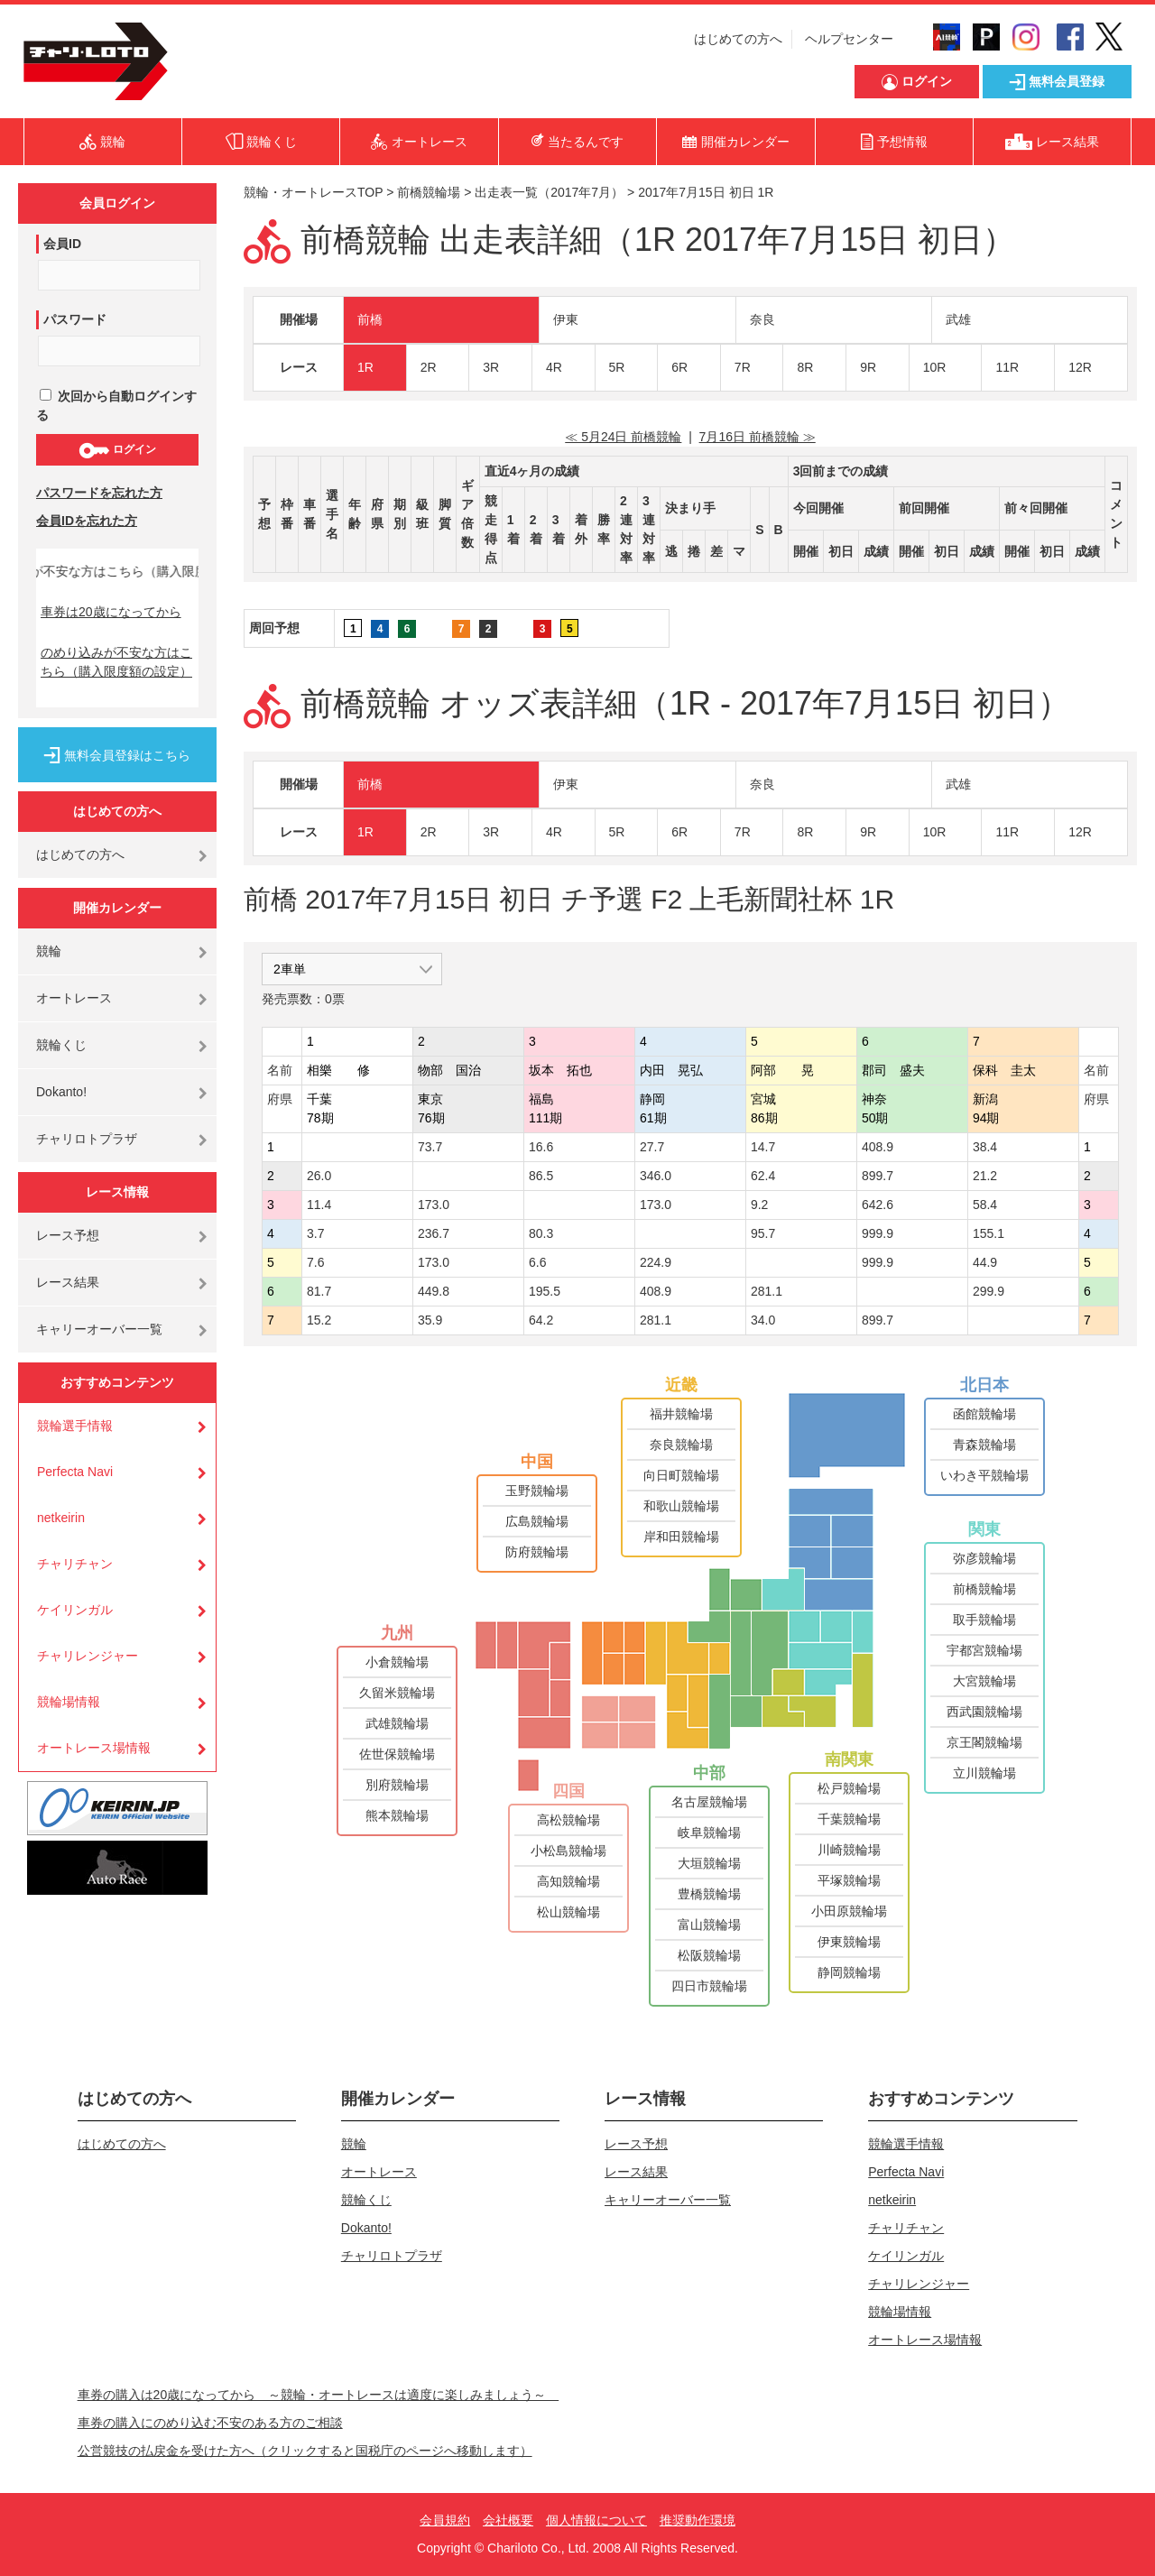 This screenshot has height=2576, width=1155. What do you see at coordinates (117, 450) in the screenshot?
I see `ログイン` at bounding box center [117, 450].